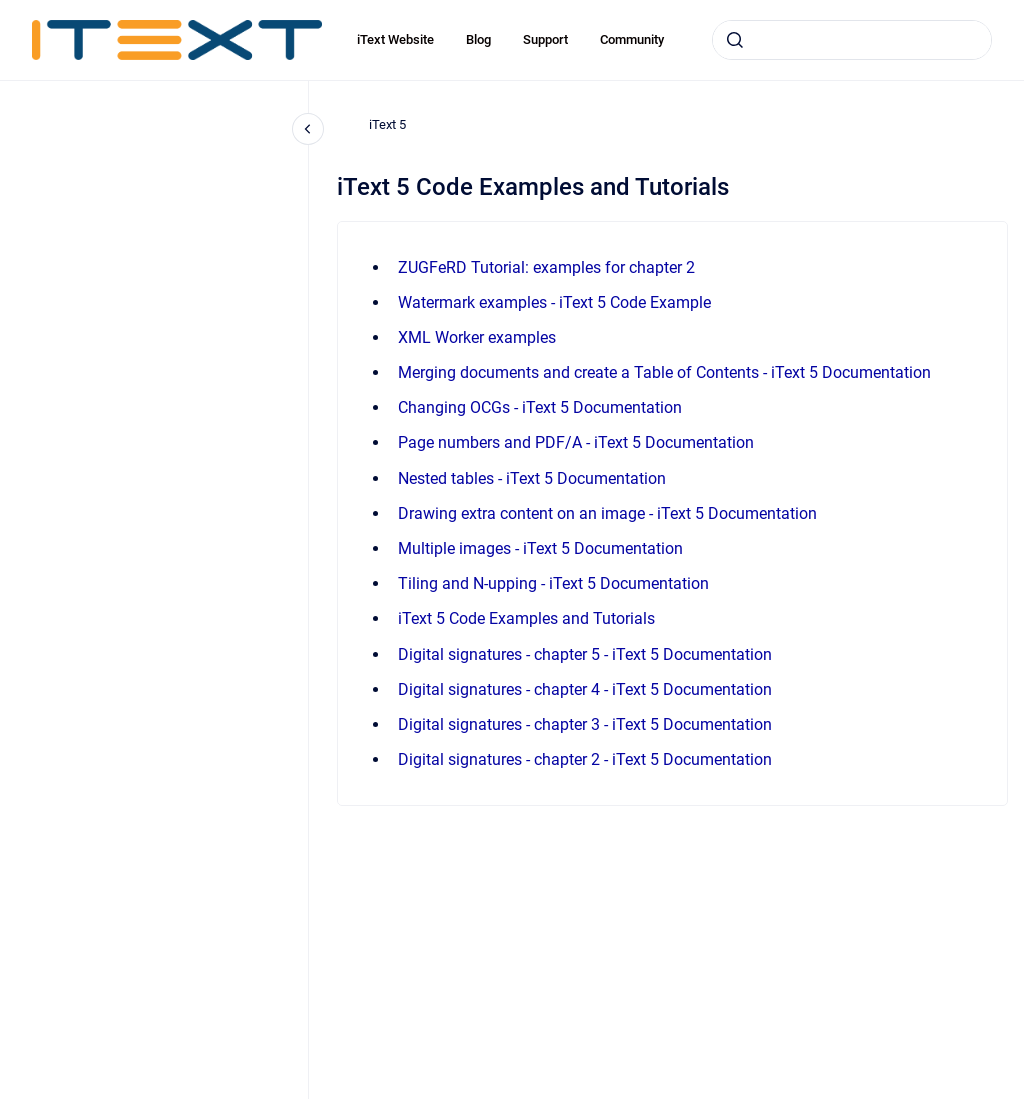 The height and width of the screenshot is (1099, 1024). What do you see at coordinates (585, 724) in the screenshot?
I see `Digital signatures - chapter 3 - iText 5 Documentation` at bounding box center [585, 724].